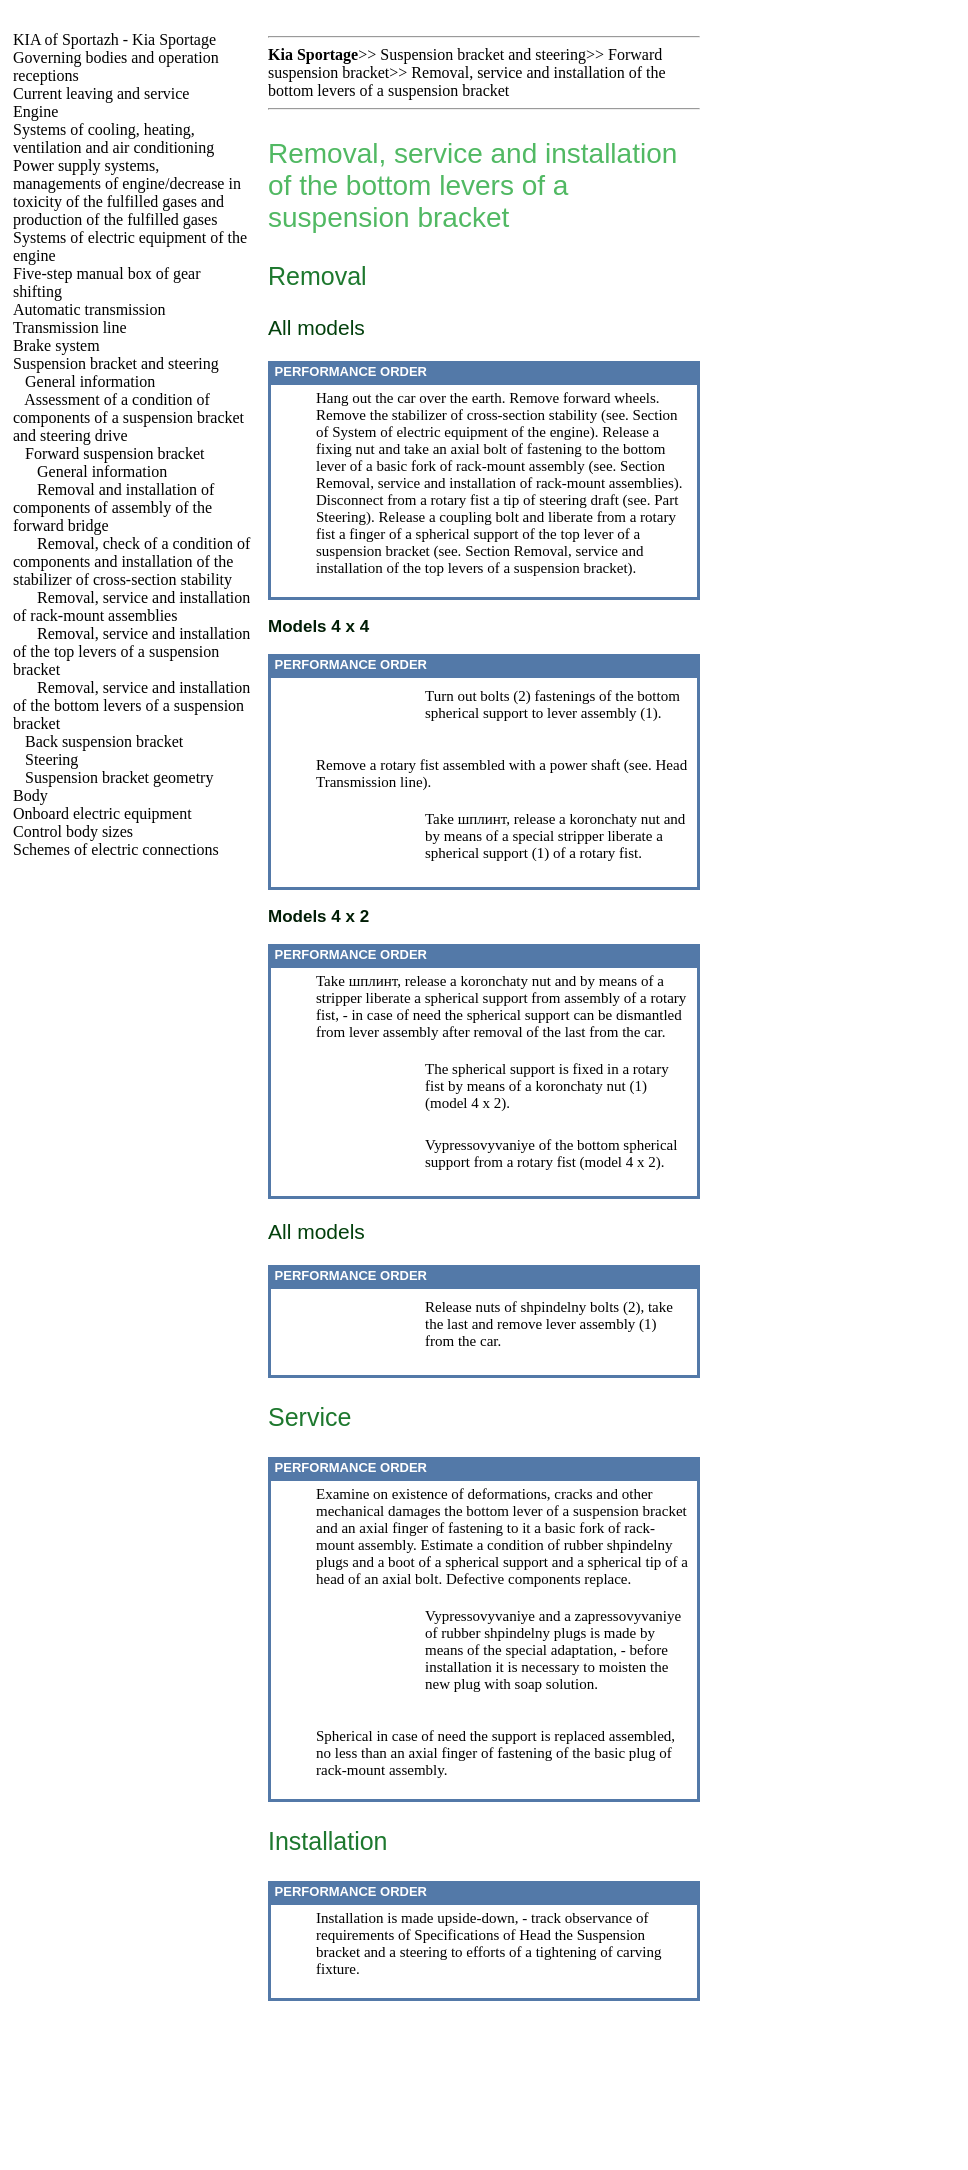 Image resolution: width=968 pixels, height=2170 pixels. Describe the element at coordinates (131, 561) in the screenshot. I see `Removal, check of a condition of components and installation of the stabilizer of cross-section stability` at that location.